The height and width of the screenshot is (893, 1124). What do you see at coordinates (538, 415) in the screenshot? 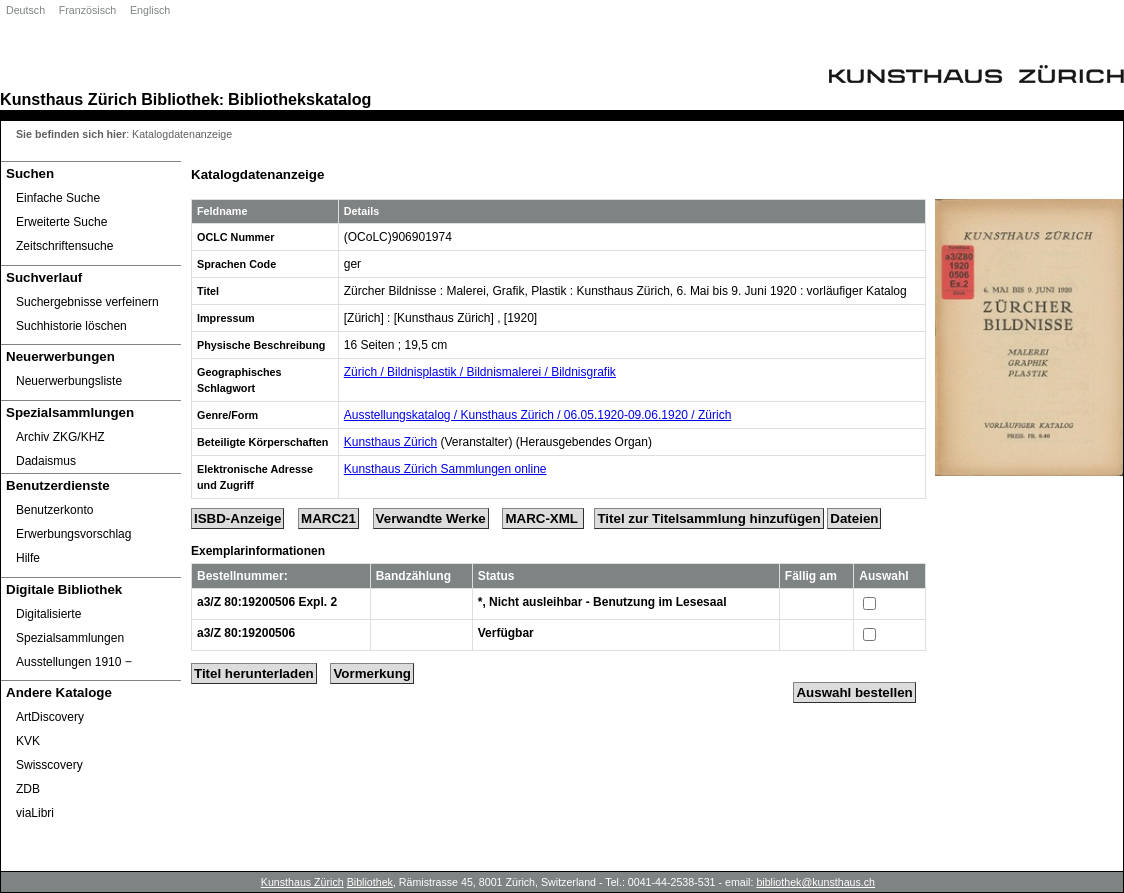
I see `Ausstellungskatalog / Kunsthaus Zürich / 06.05.1920-09.06.1920 / Zürich` at bounding box center [538, 415].